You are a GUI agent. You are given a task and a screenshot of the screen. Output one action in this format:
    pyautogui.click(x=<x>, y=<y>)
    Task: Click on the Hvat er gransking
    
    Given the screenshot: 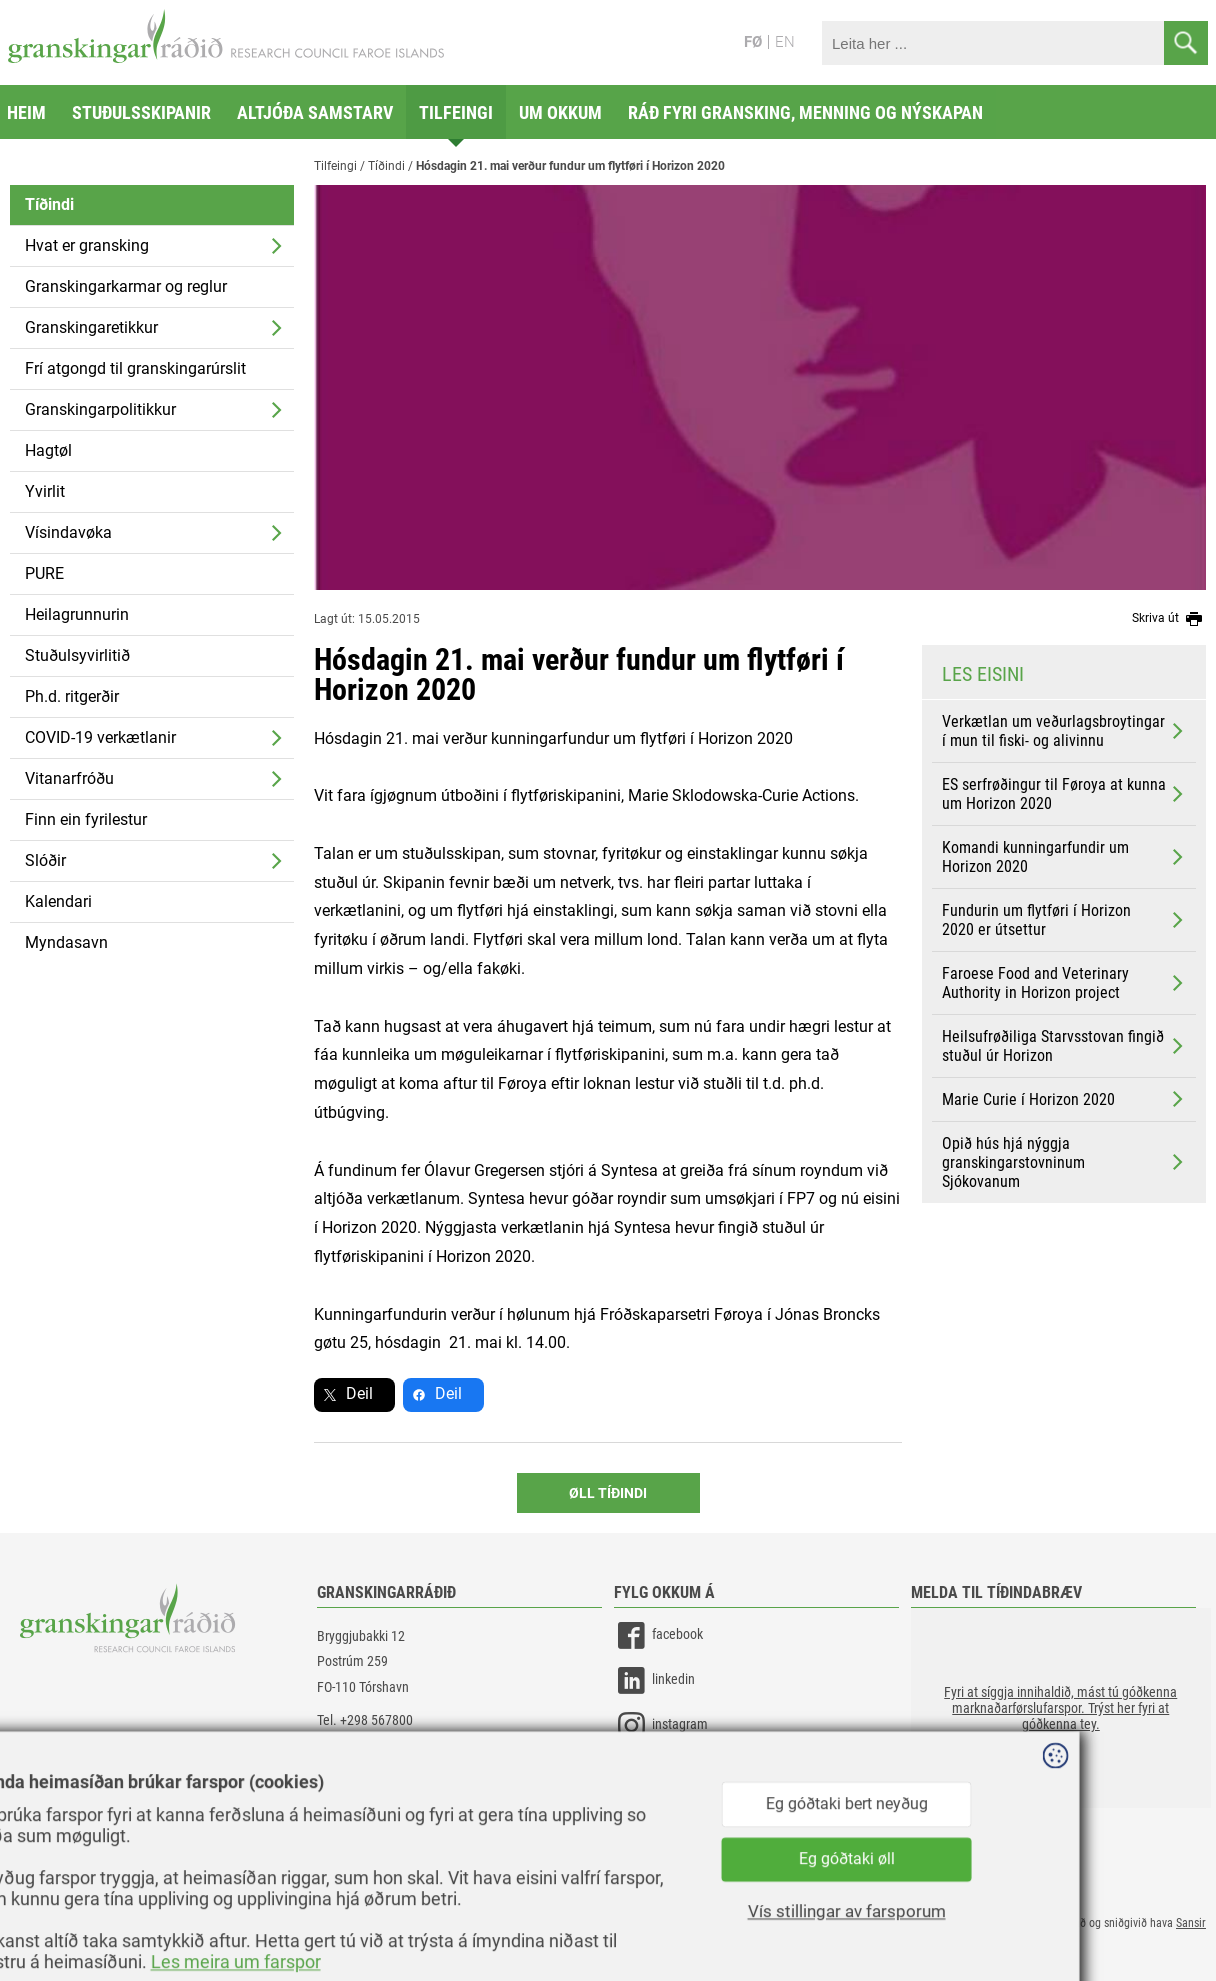 What is the action you would take?
    pyautogui.click(x=87, y=245)
    